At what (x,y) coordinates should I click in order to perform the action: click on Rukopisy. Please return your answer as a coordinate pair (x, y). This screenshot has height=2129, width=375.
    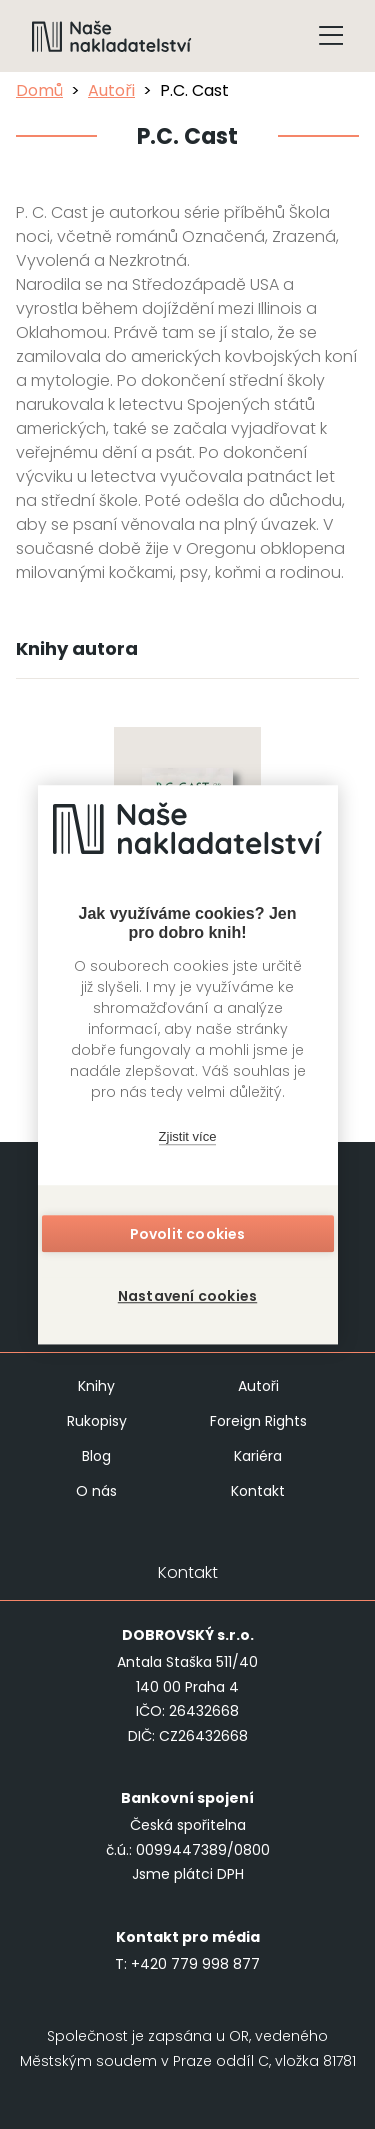
    Looking at the image, I should click on (97, 1421).